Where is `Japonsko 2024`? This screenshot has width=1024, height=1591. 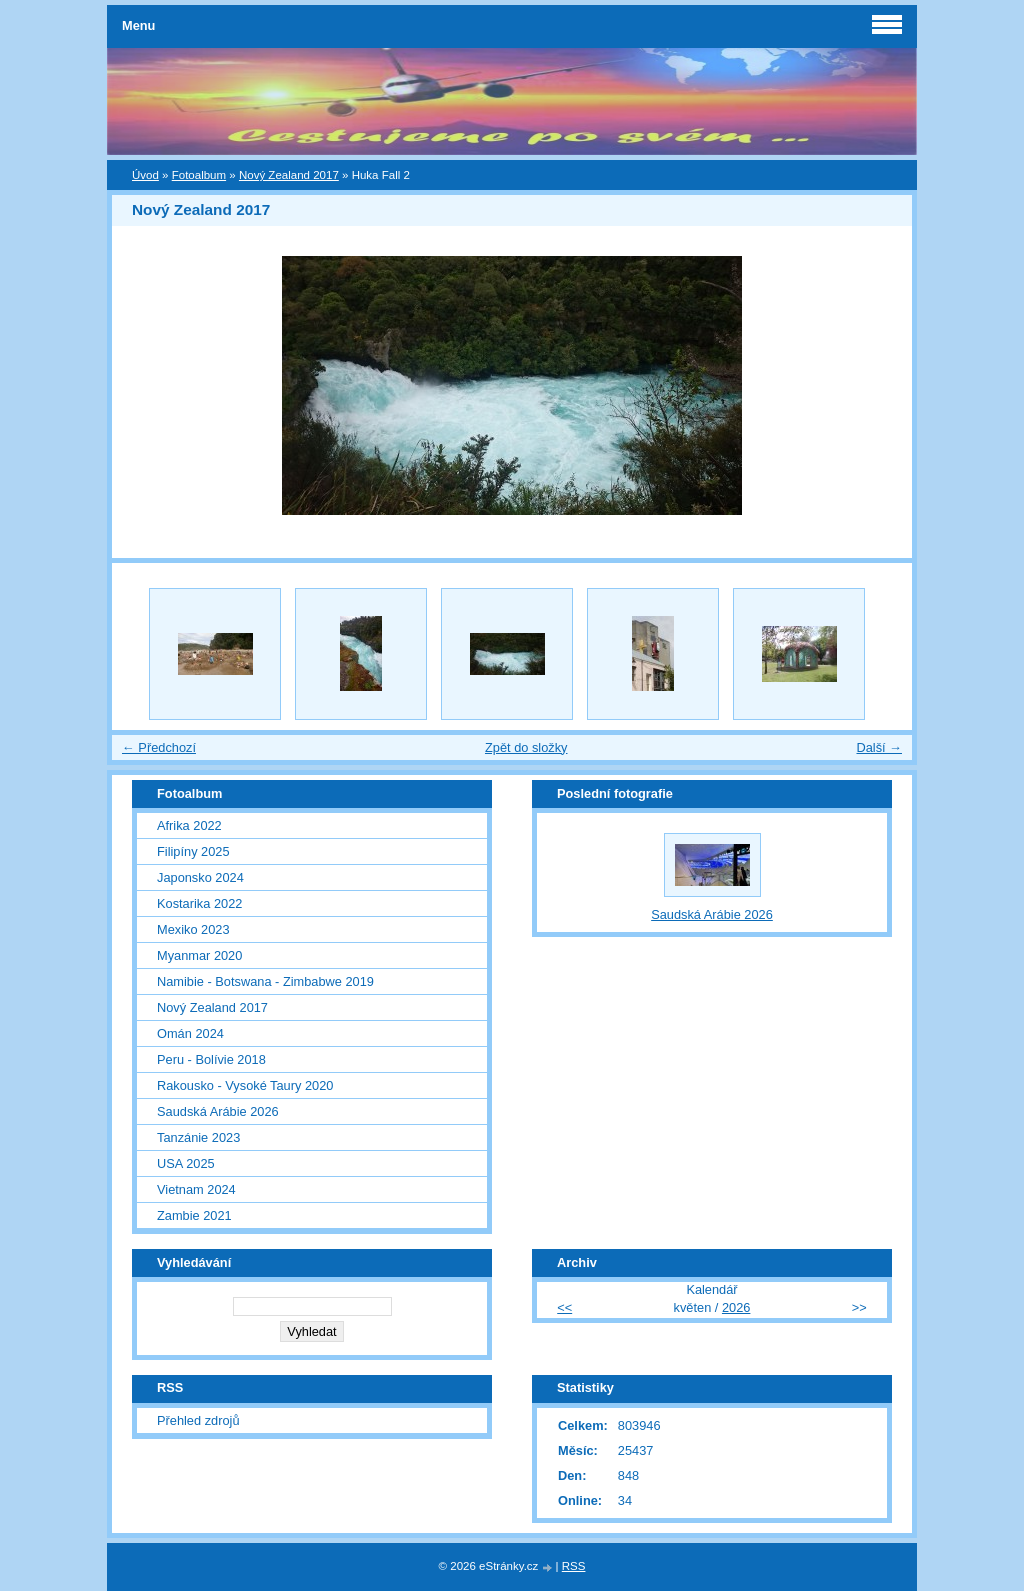
Japonsko 2024 is located at coordinates (200, 877).